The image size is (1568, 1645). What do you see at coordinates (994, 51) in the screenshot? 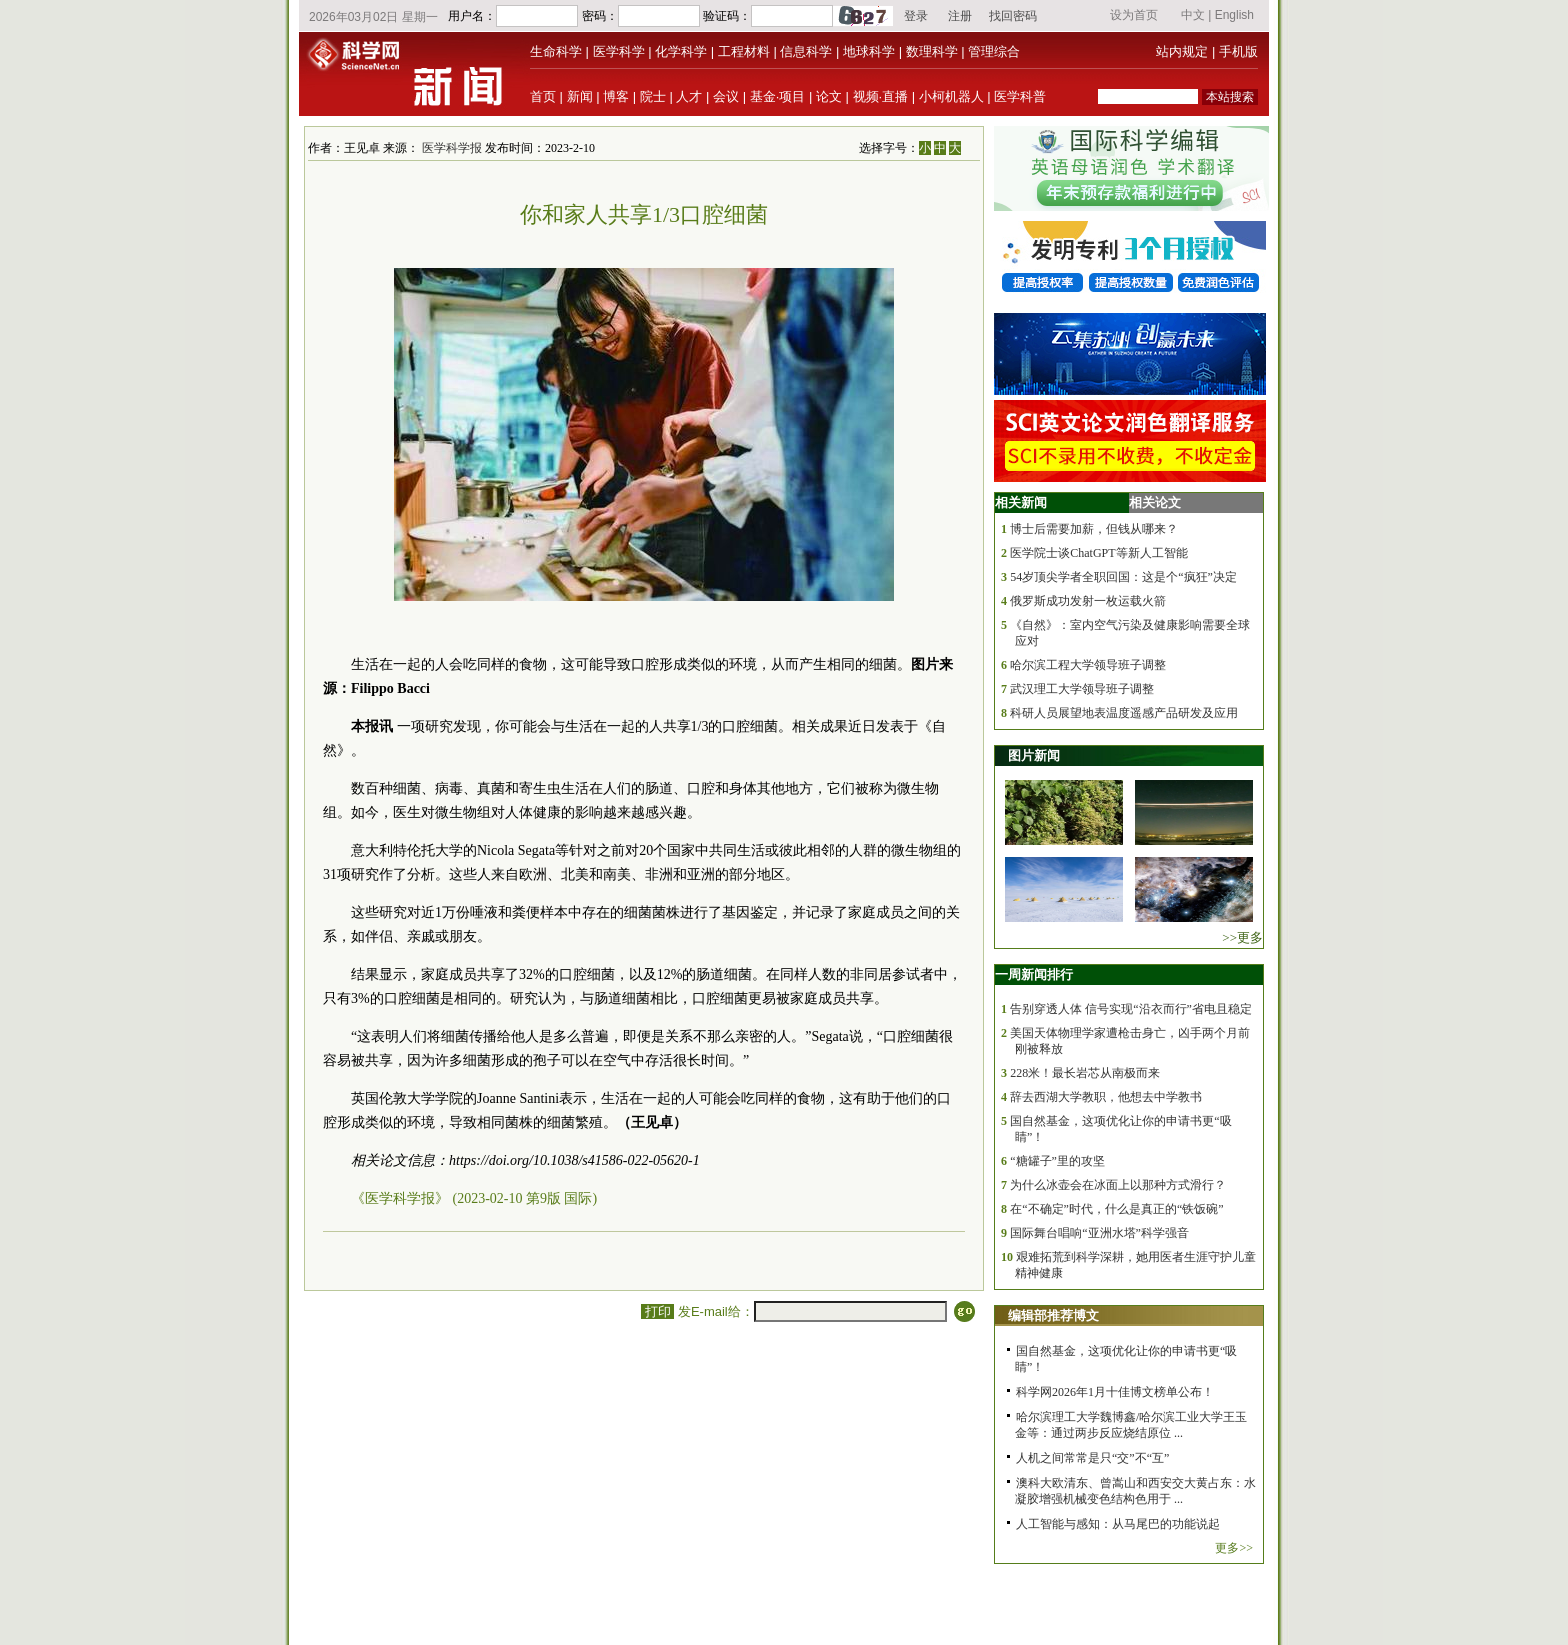
I see `管理综合` at bounding box center [994, 51].